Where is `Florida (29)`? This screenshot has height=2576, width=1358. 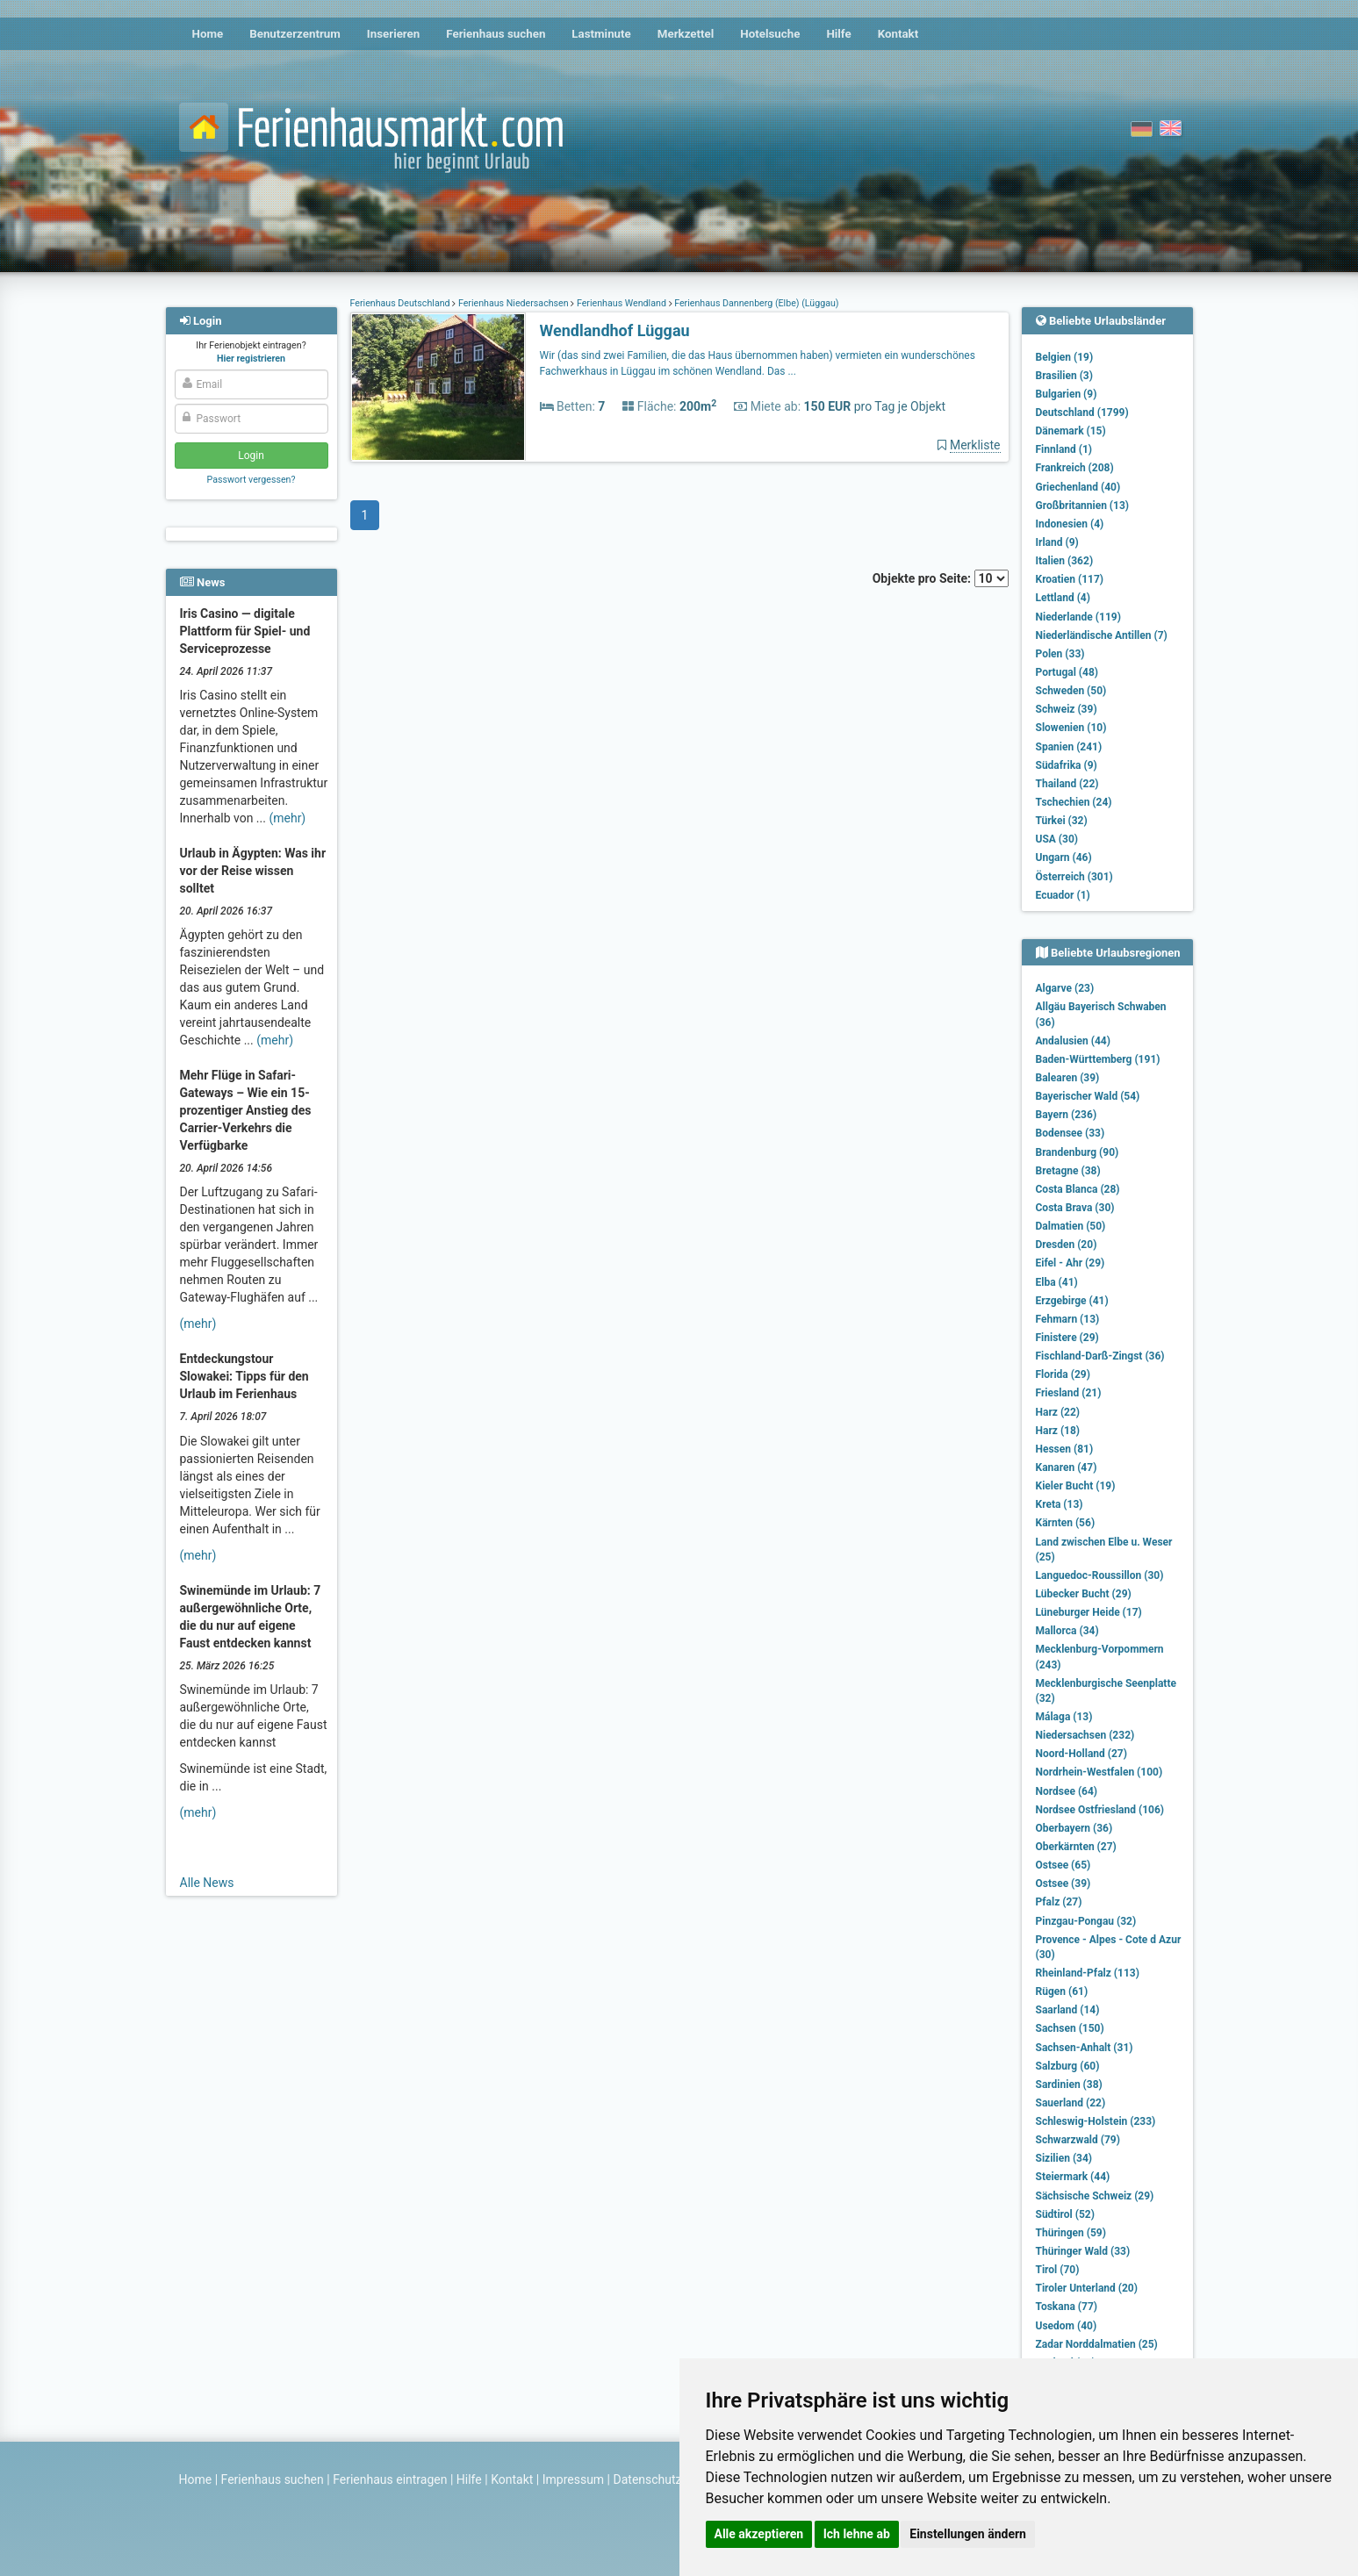
Florida (29) is located at coordinates (1063, 1374).